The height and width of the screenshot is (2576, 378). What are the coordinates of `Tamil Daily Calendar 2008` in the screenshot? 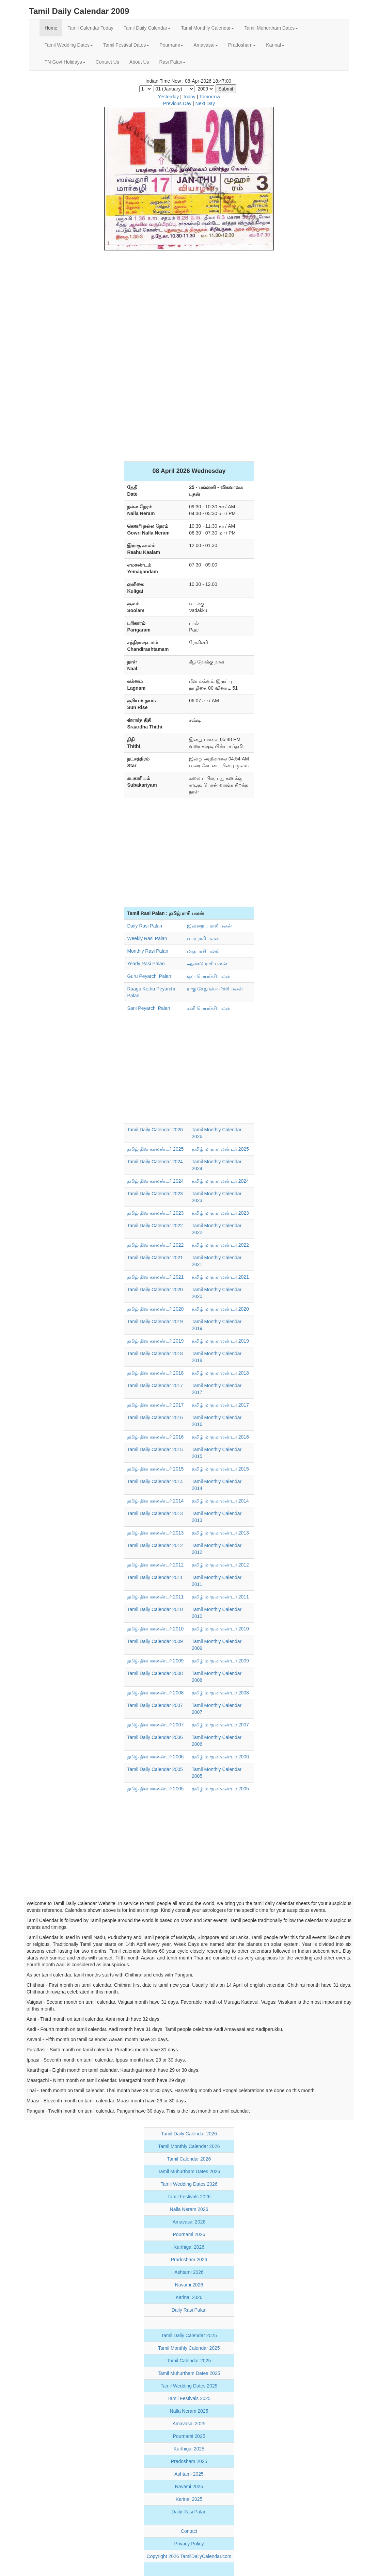 It's located at (155, 1673).